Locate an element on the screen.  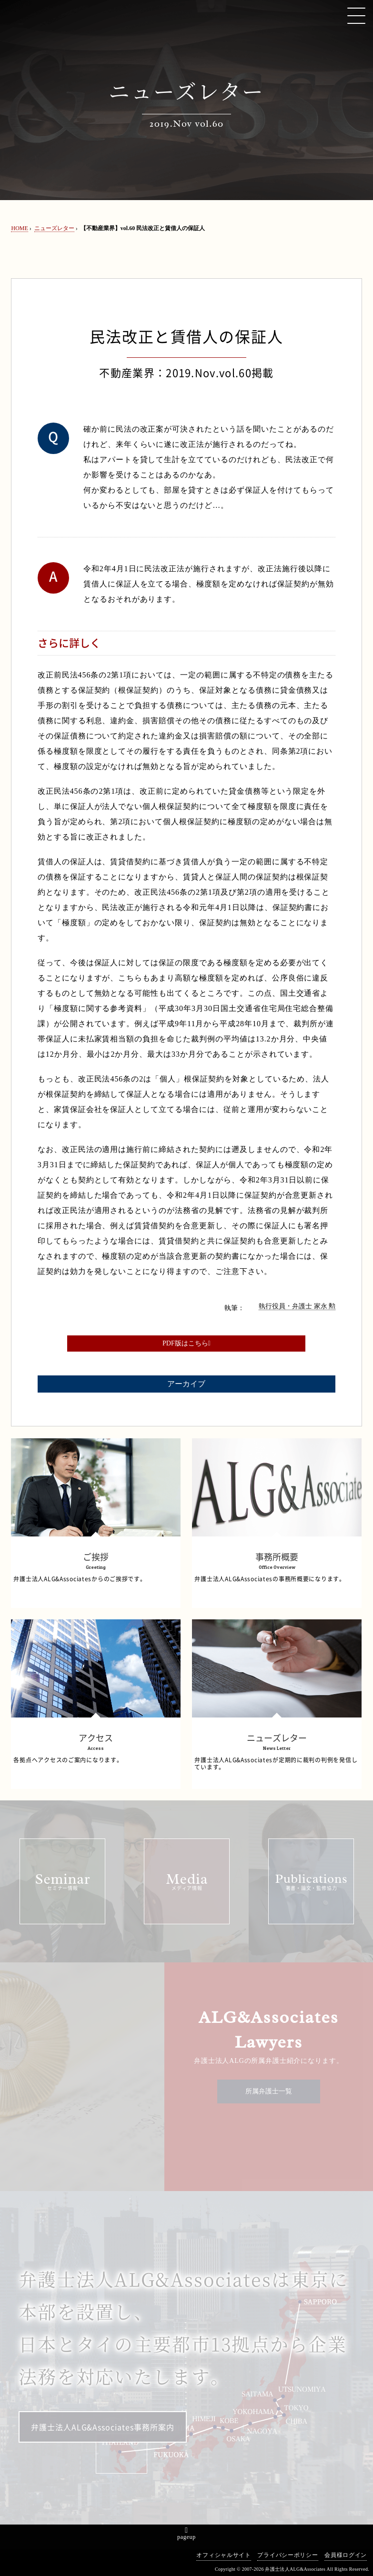
pageup is located at coordinates (186, 2537).